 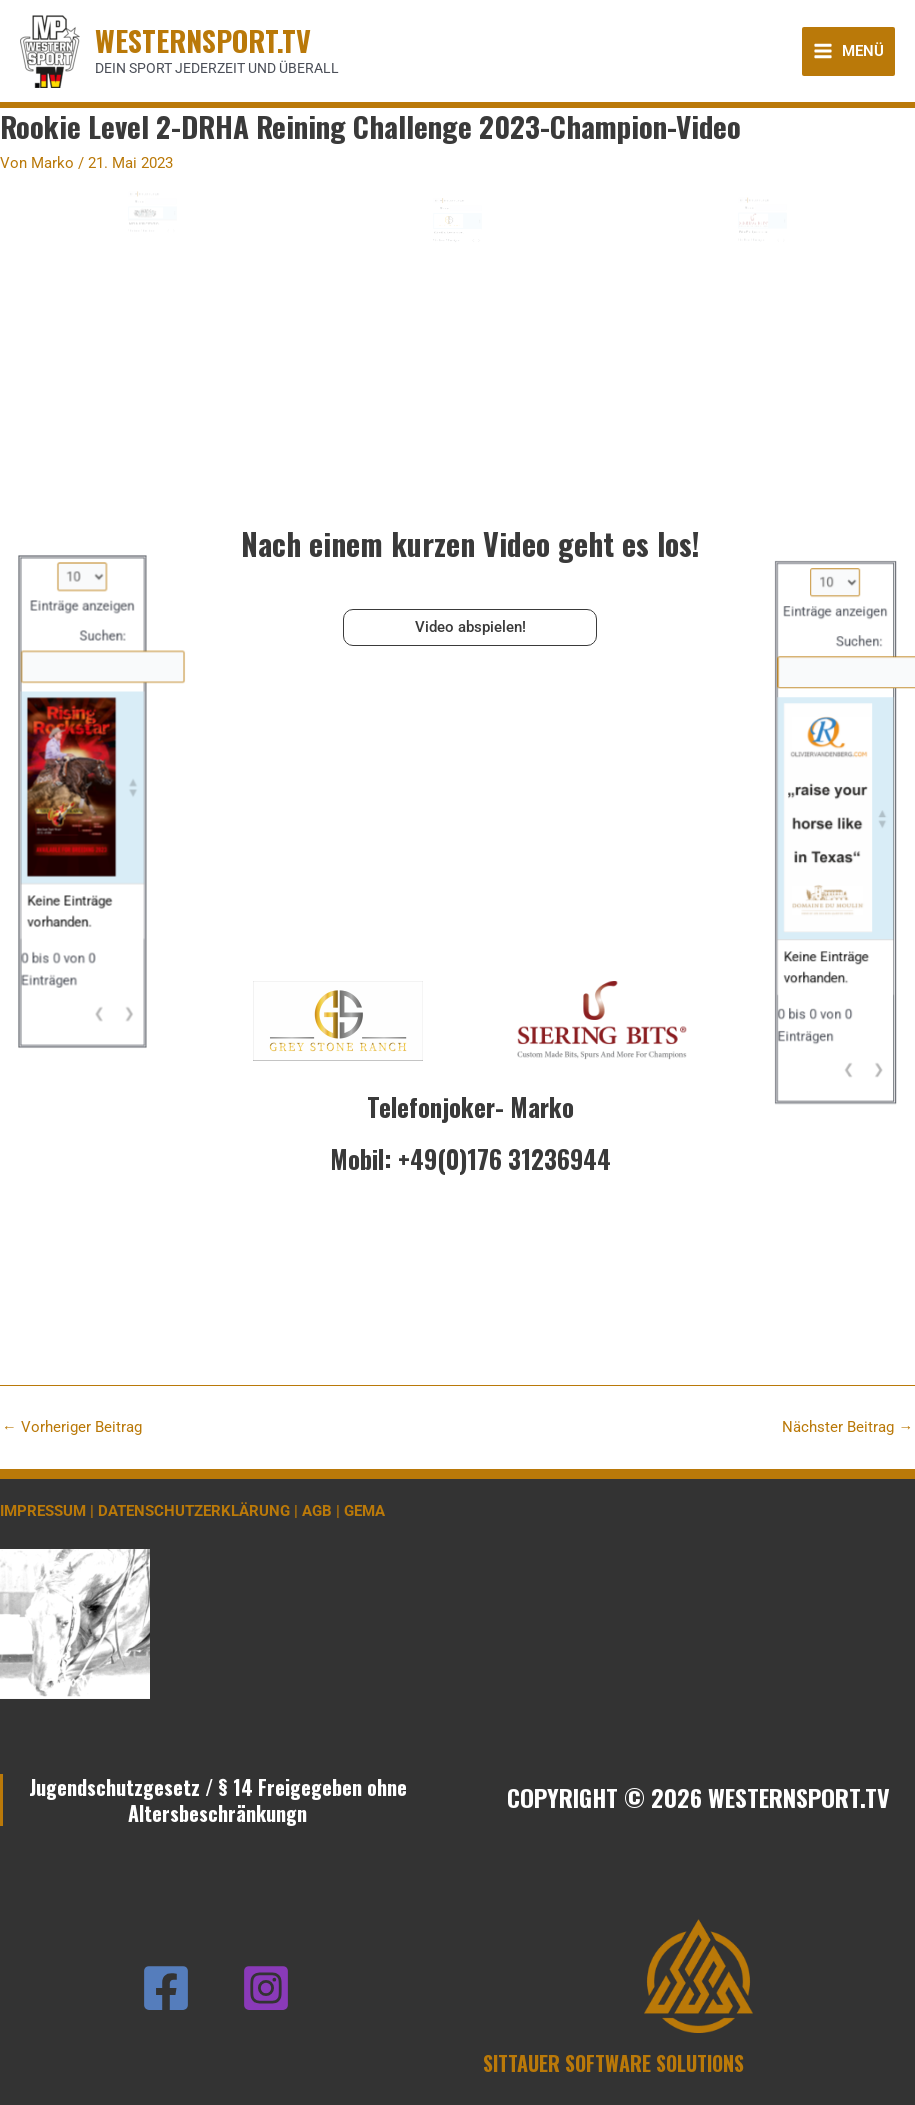 What do you see at coordinates (266, 1988) in the screenshot?
I see `[Instagram]` at bounding box center [266, 1988].